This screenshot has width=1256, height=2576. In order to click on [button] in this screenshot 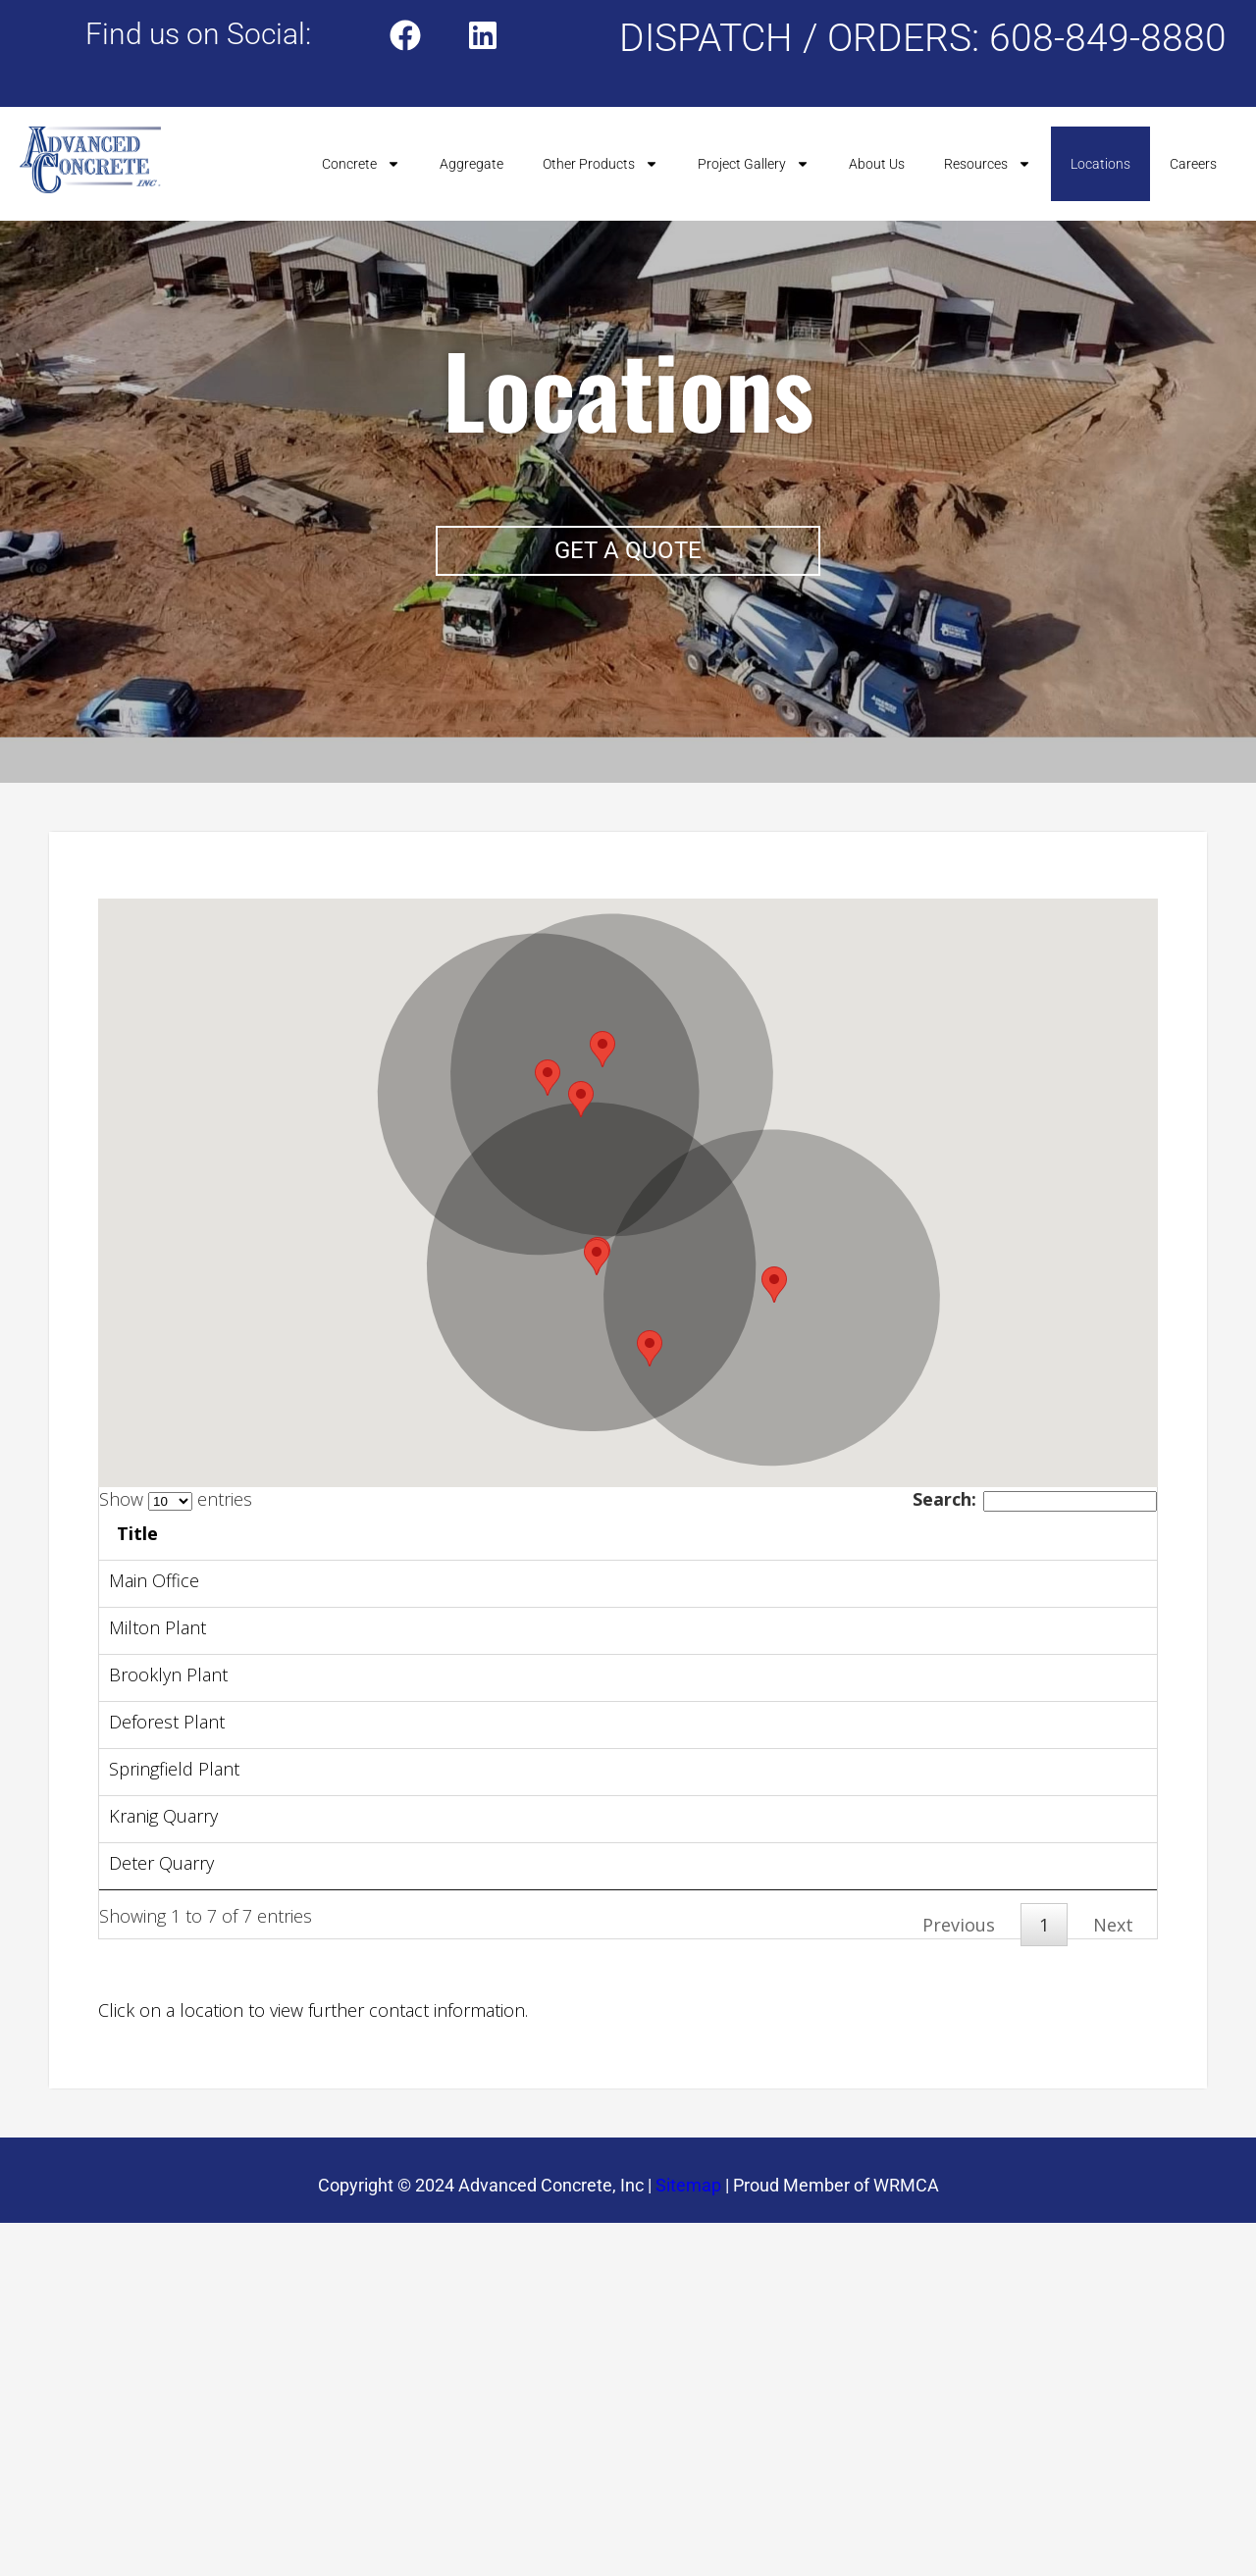, I will do `click(596, 1257)`.